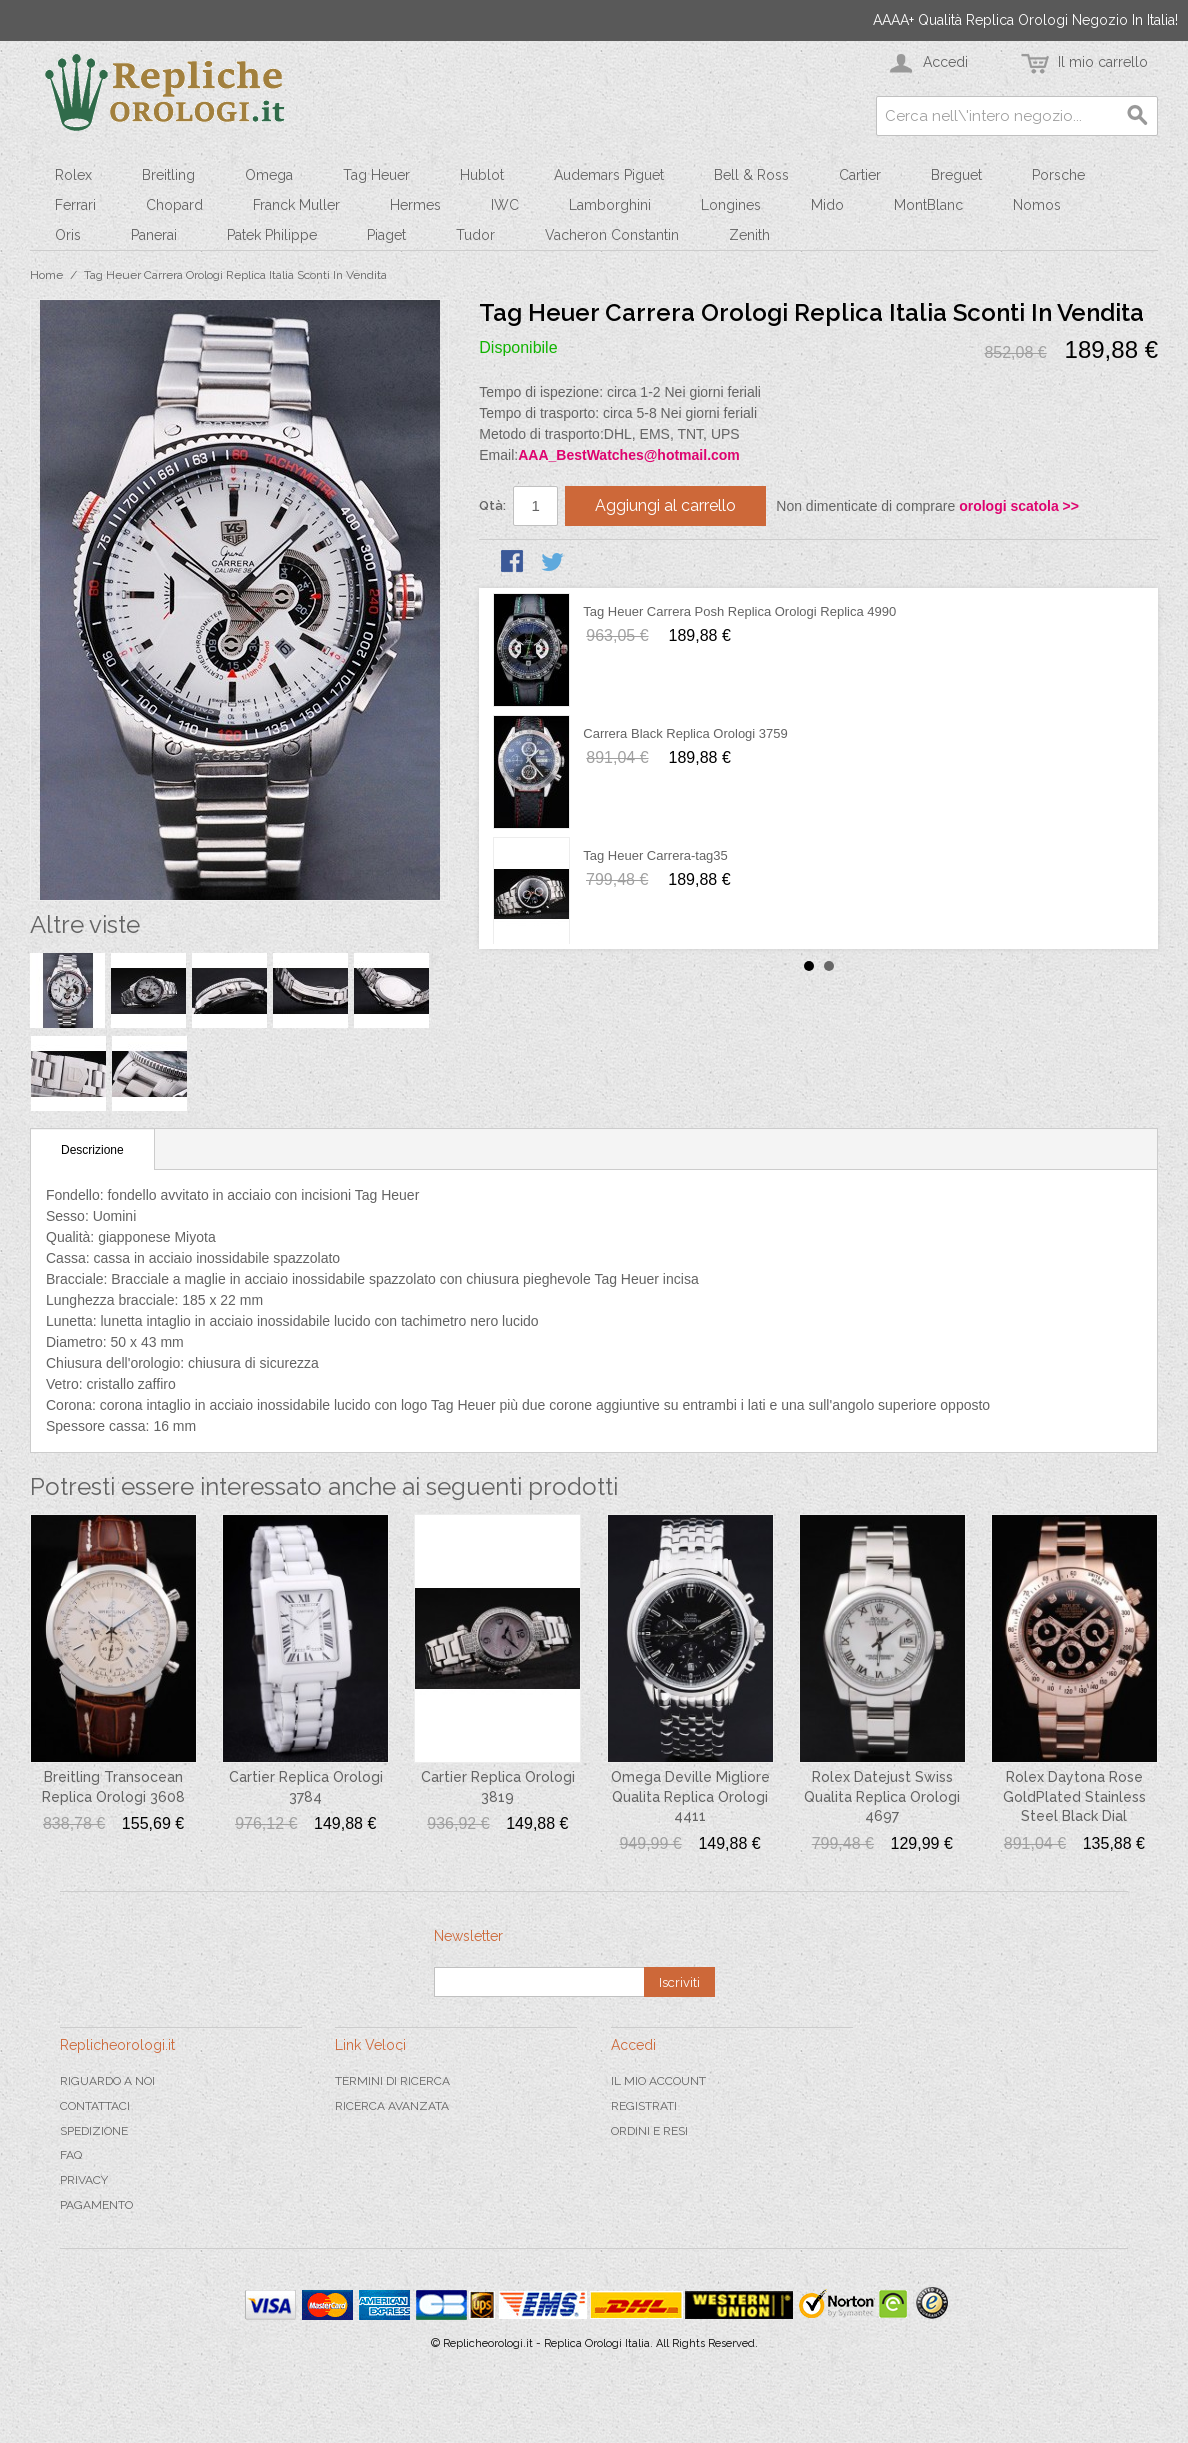 The image size is (1188, 2443). What do you see at coordinates (272, 235) in the screenshot?
I see `Patek Philippe` at bounding box center [272, 235].